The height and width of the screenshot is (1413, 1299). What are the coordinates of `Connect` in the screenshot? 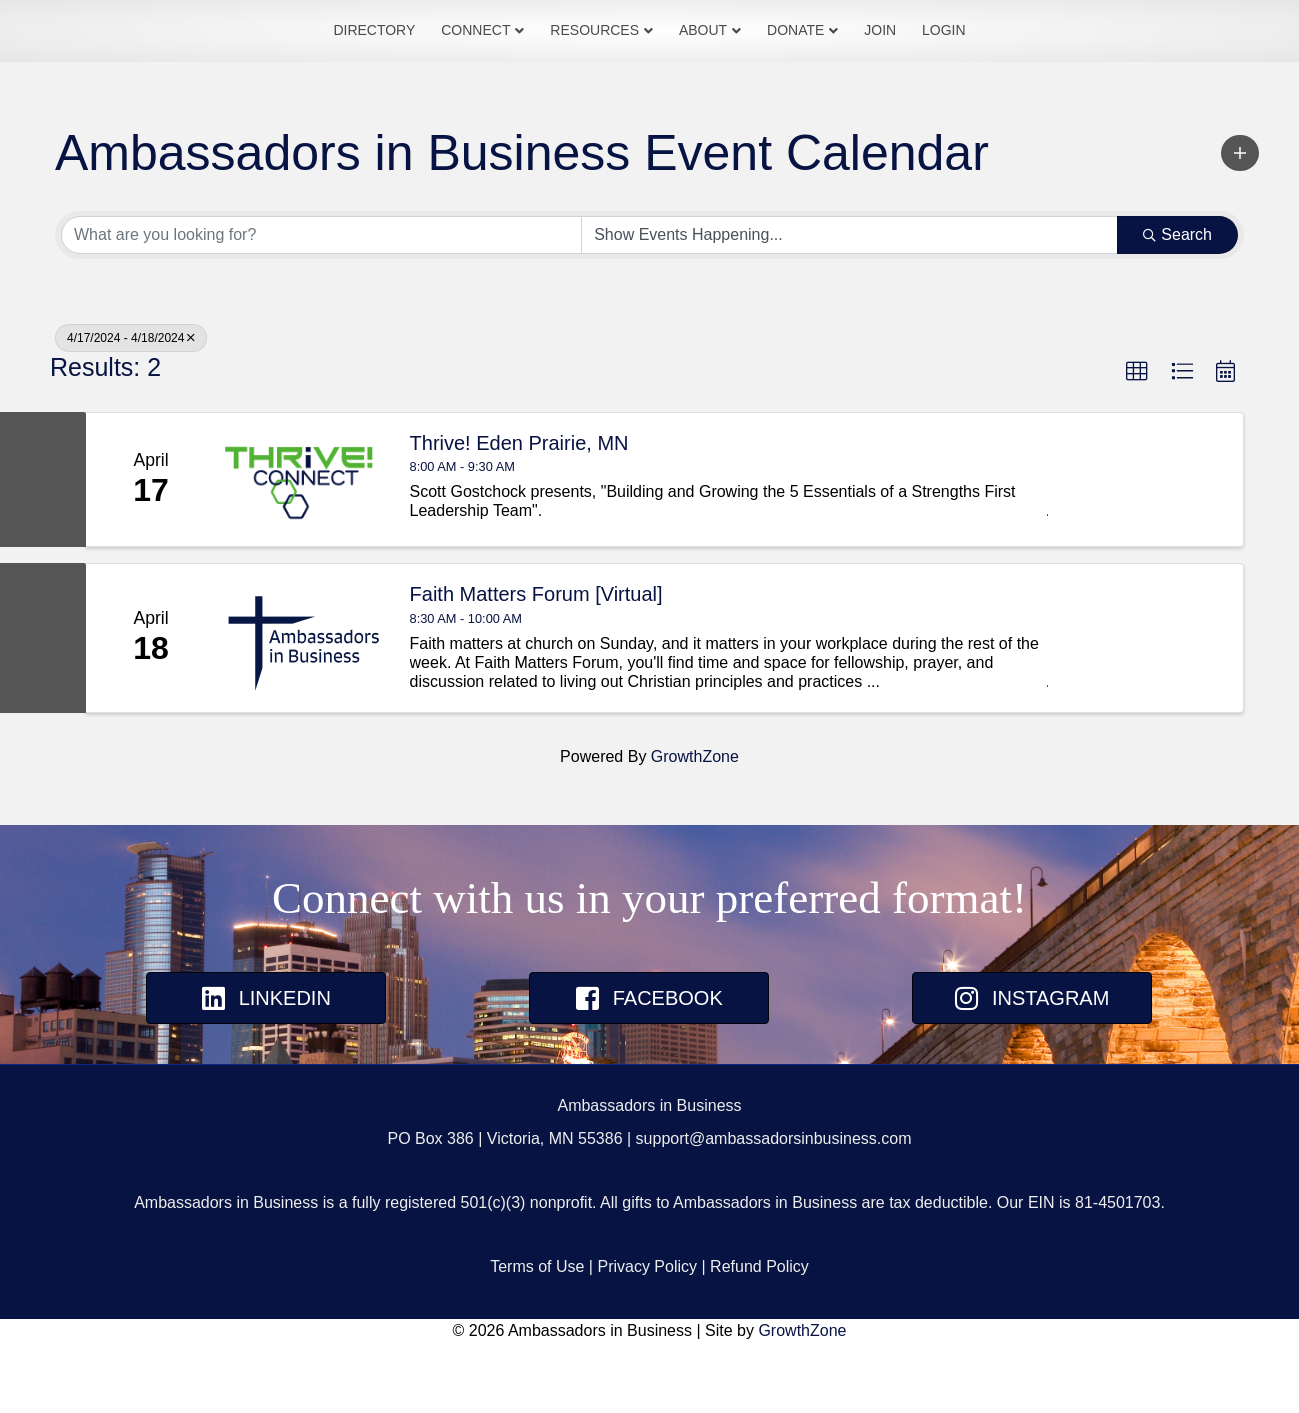 It's located at (404, 65).